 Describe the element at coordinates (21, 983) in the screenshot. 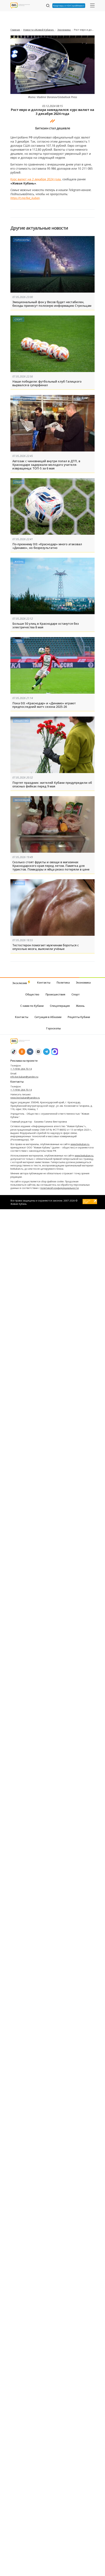

I see `Эксклюзив` at that location.